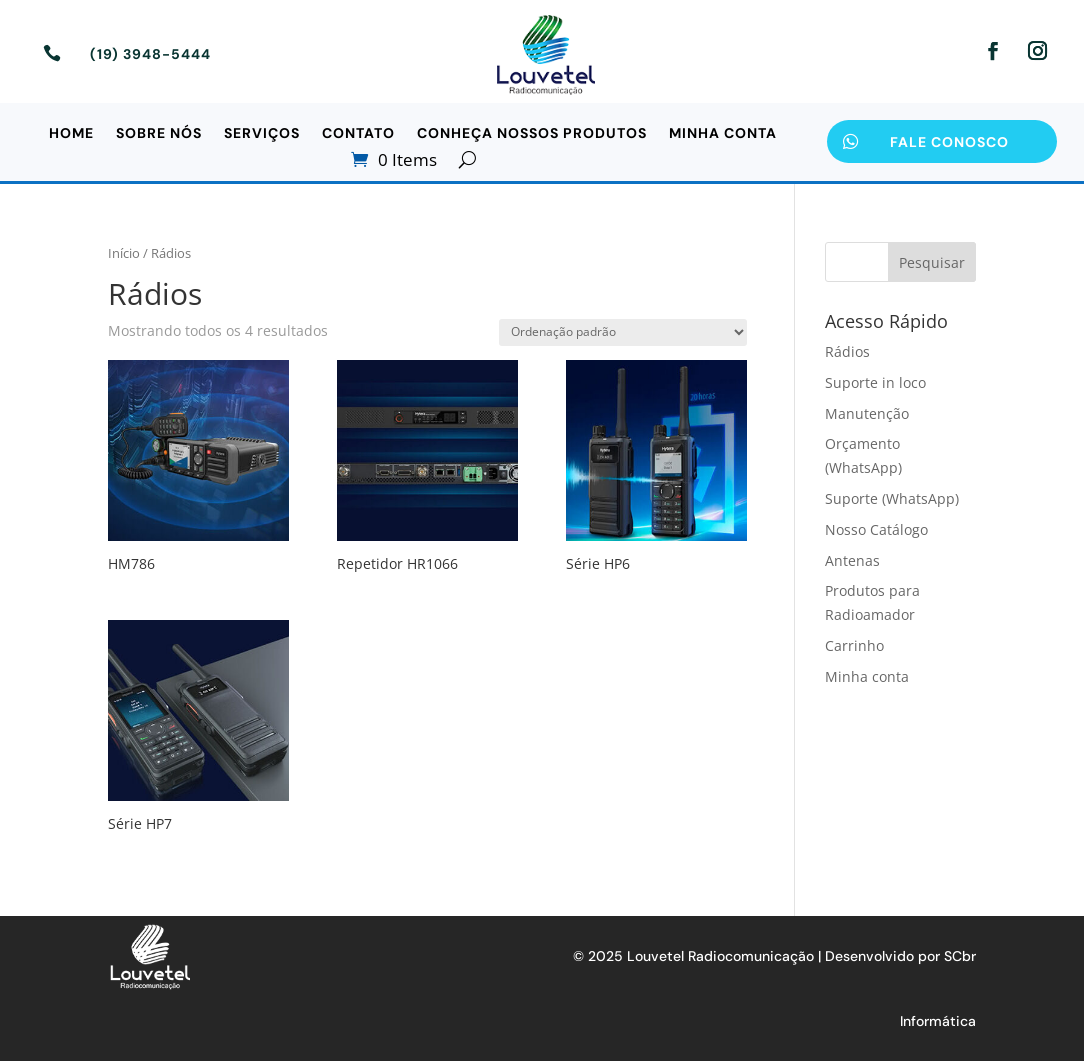 The width and height of the screenshot is (1084, 1061). I want to click on Antenas, so click(852, 560).